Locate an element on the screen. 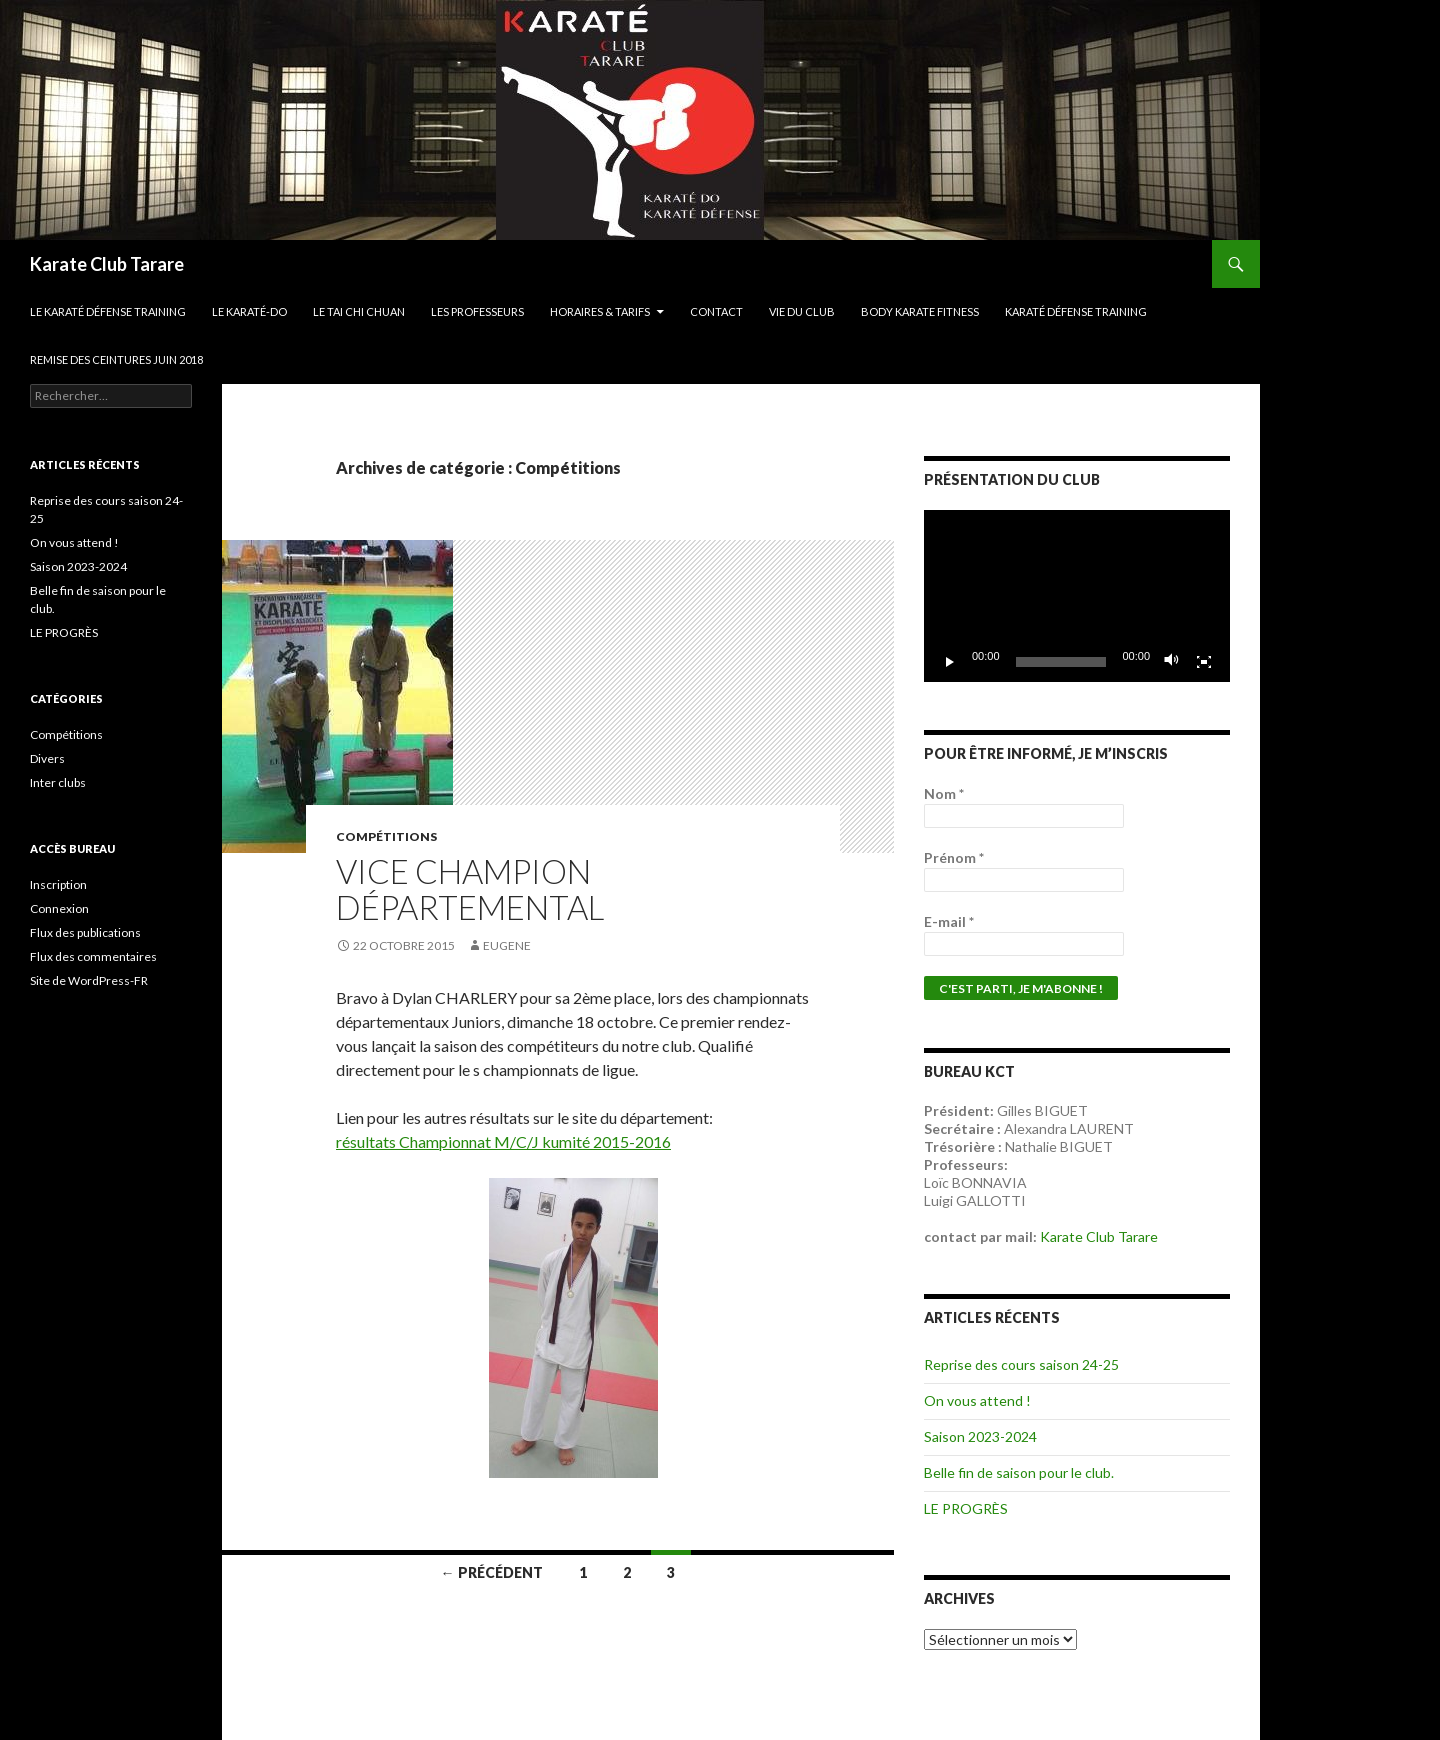 This screenshot has height=1740, width=1440. Flux des commentaires is located at coordinates (93, 956).